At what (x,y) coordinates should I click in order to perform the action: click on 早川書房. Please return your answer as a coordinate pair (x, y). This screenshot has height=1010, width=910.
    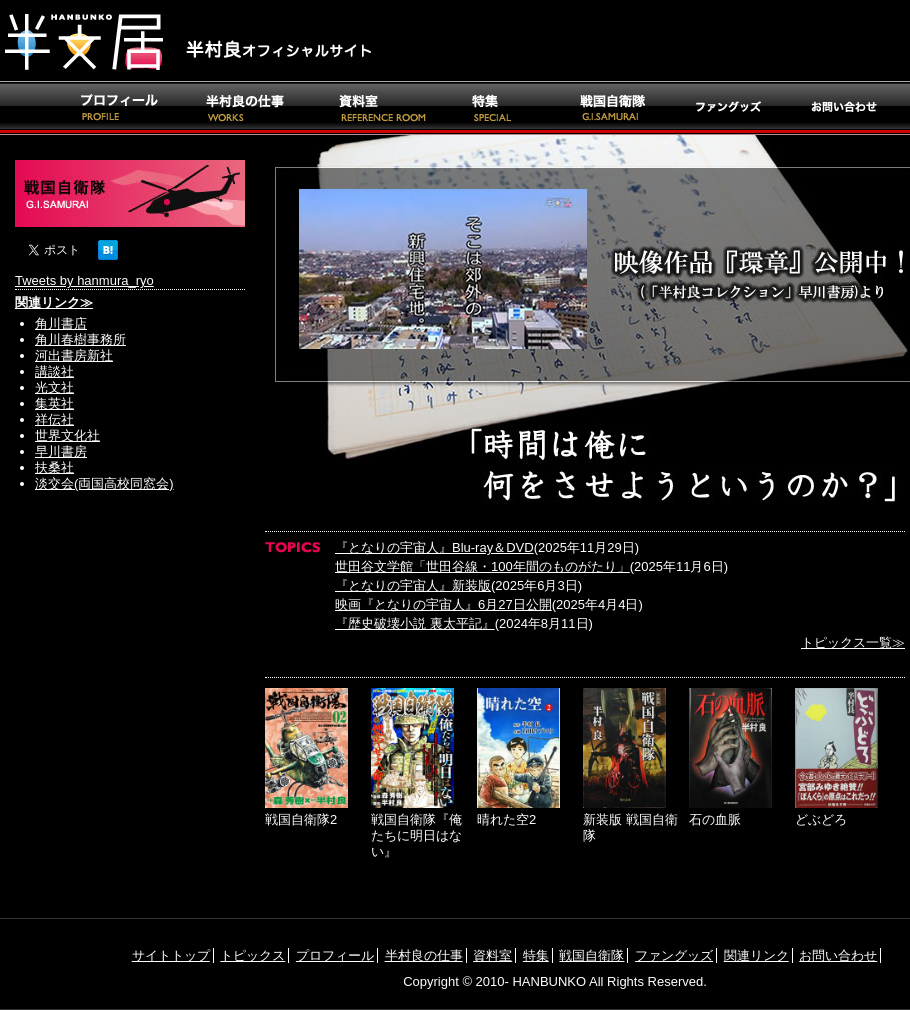
    Looking at the image, I should click on (61, 451).